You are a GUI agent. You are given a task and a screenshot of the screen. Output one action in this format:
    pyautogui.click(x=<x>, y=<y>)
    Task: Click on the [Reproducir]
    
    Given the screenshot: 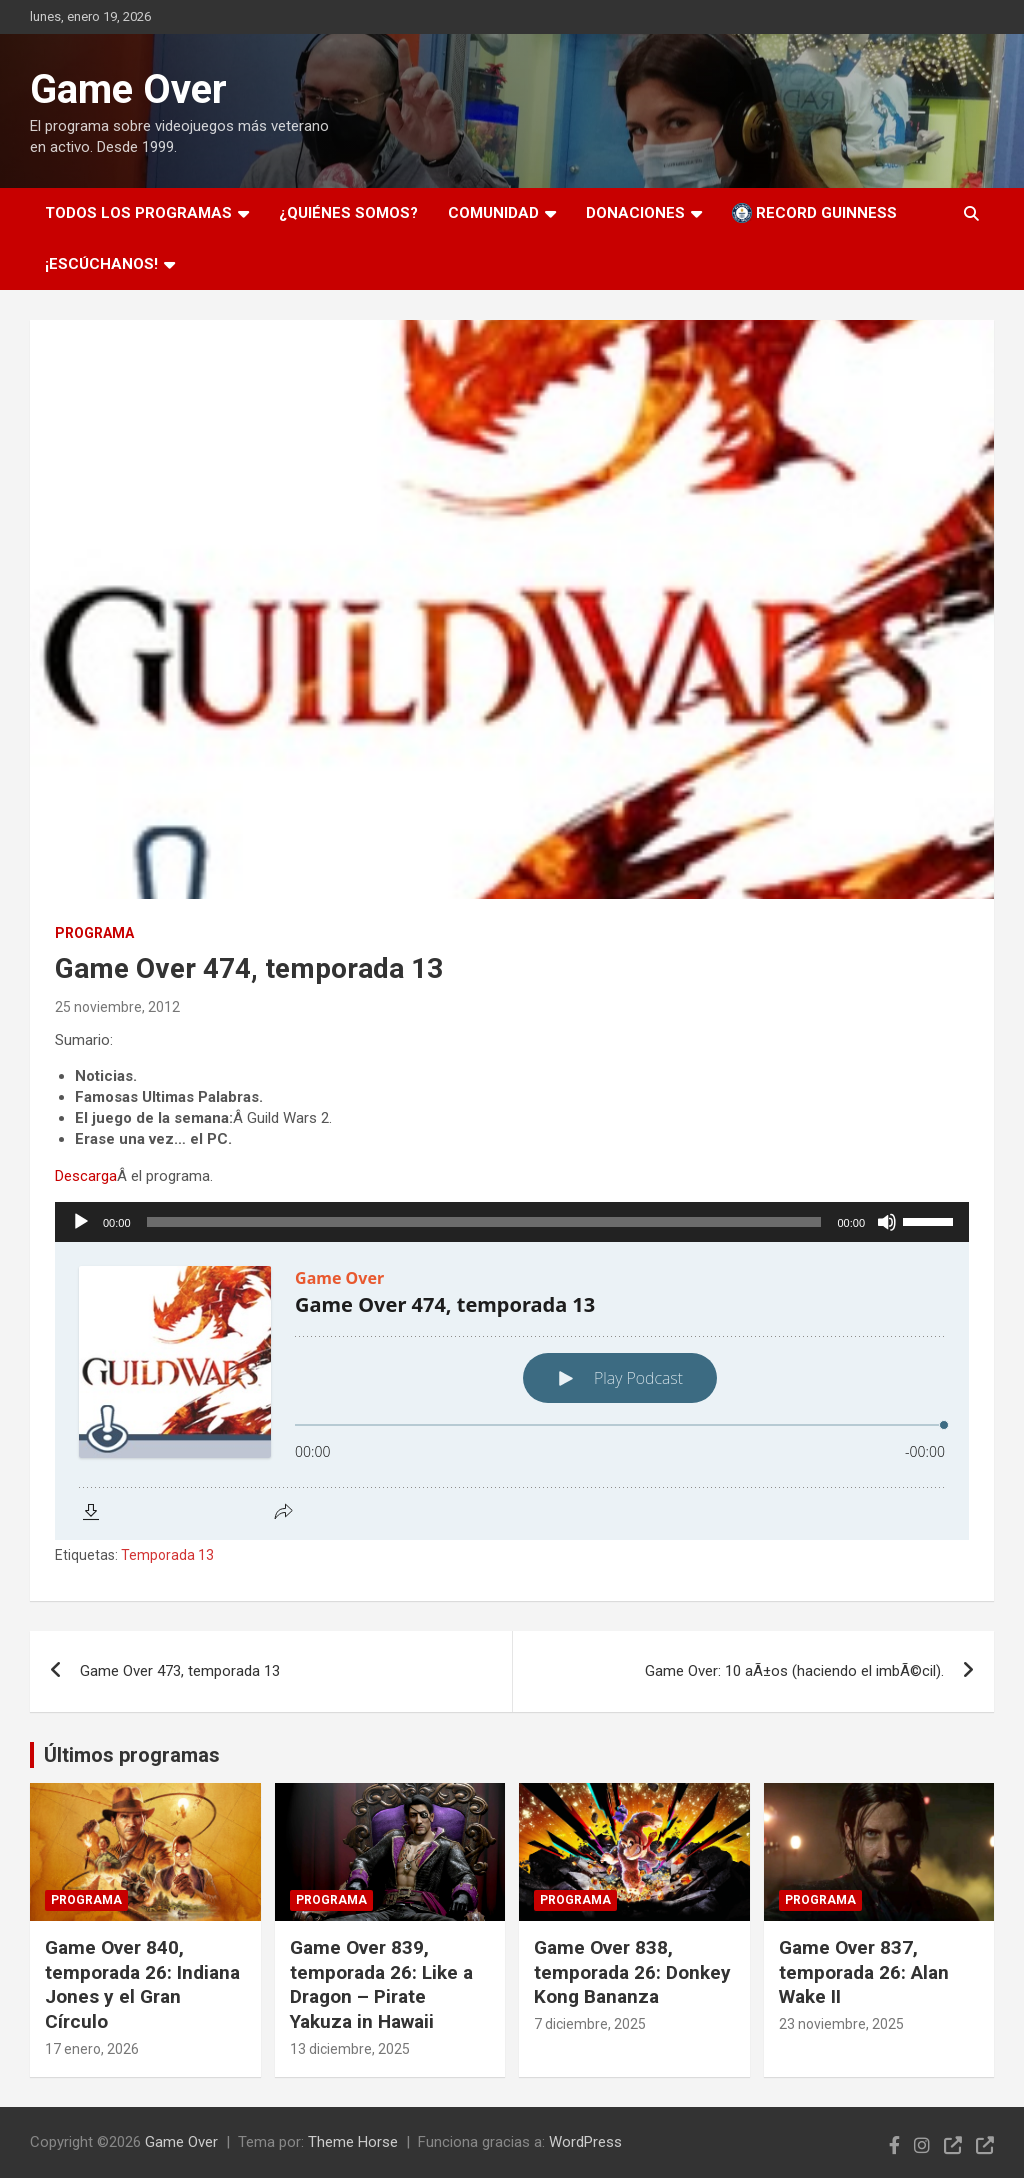 What is the action you would take?
    pyautogui.click(x=81, y=1222)
    